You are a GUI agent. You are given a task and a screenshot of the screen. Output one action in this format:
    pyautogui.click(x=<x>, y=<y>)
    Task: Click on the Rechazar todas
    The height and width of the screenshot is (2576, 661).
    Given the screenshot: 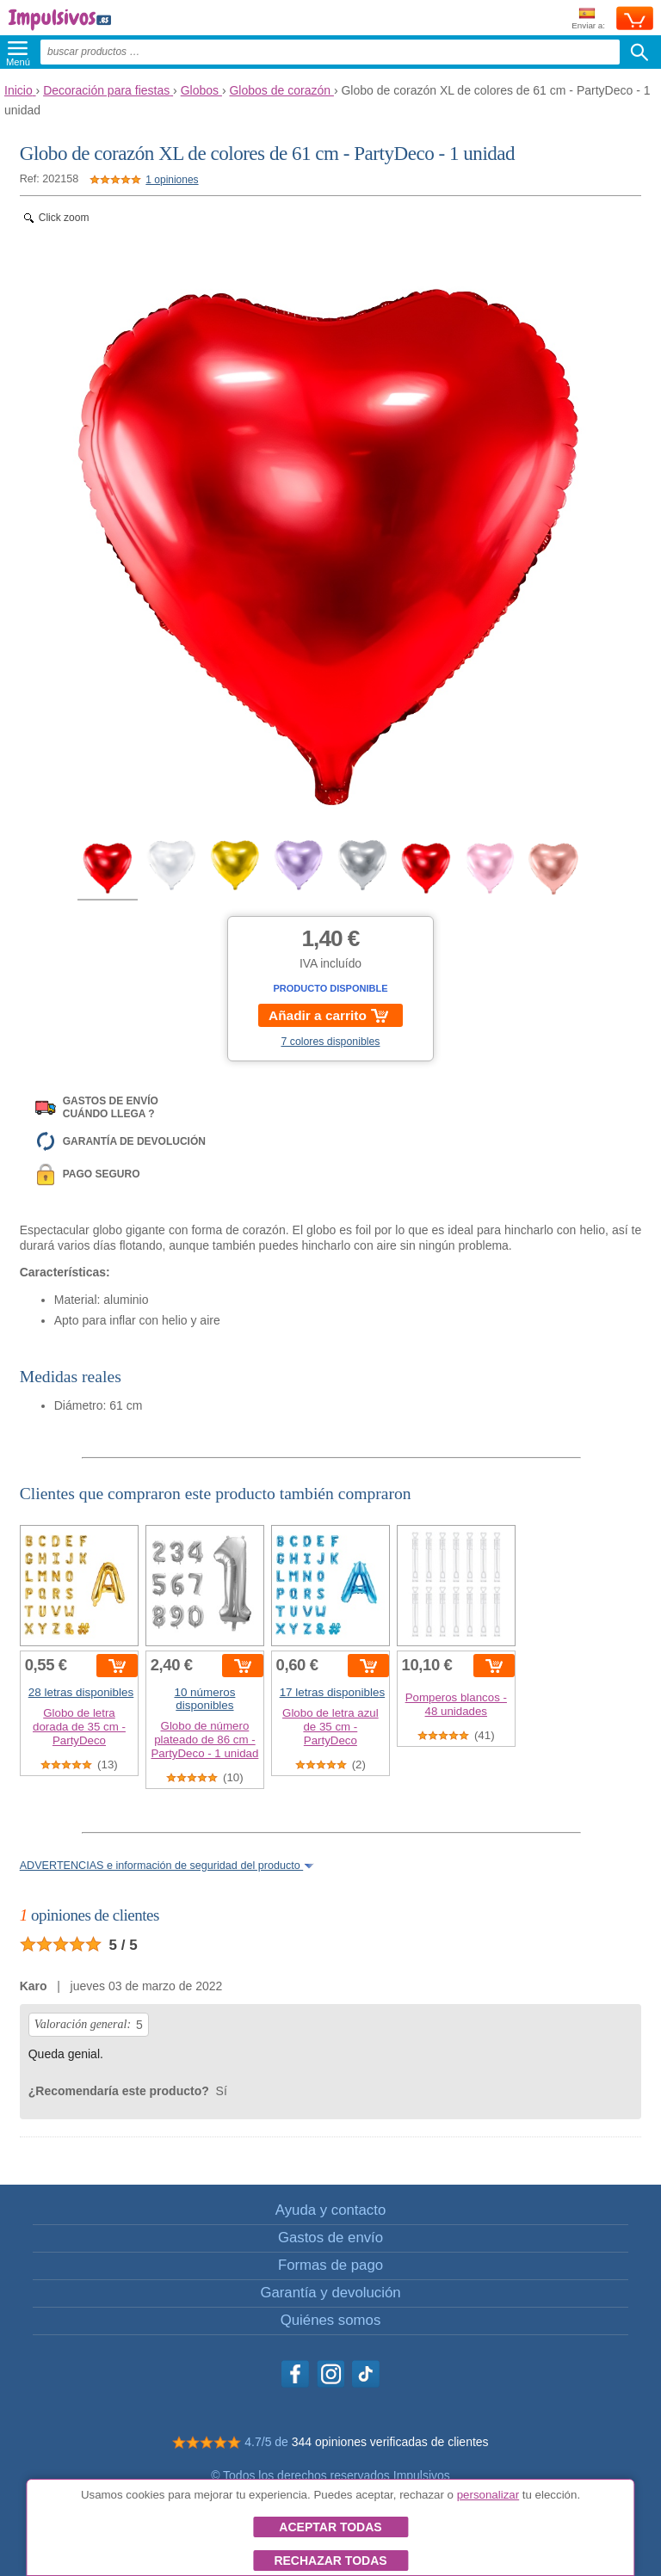 What is the action you would take?
    pyautogui.click(x=330, y=2560)
    